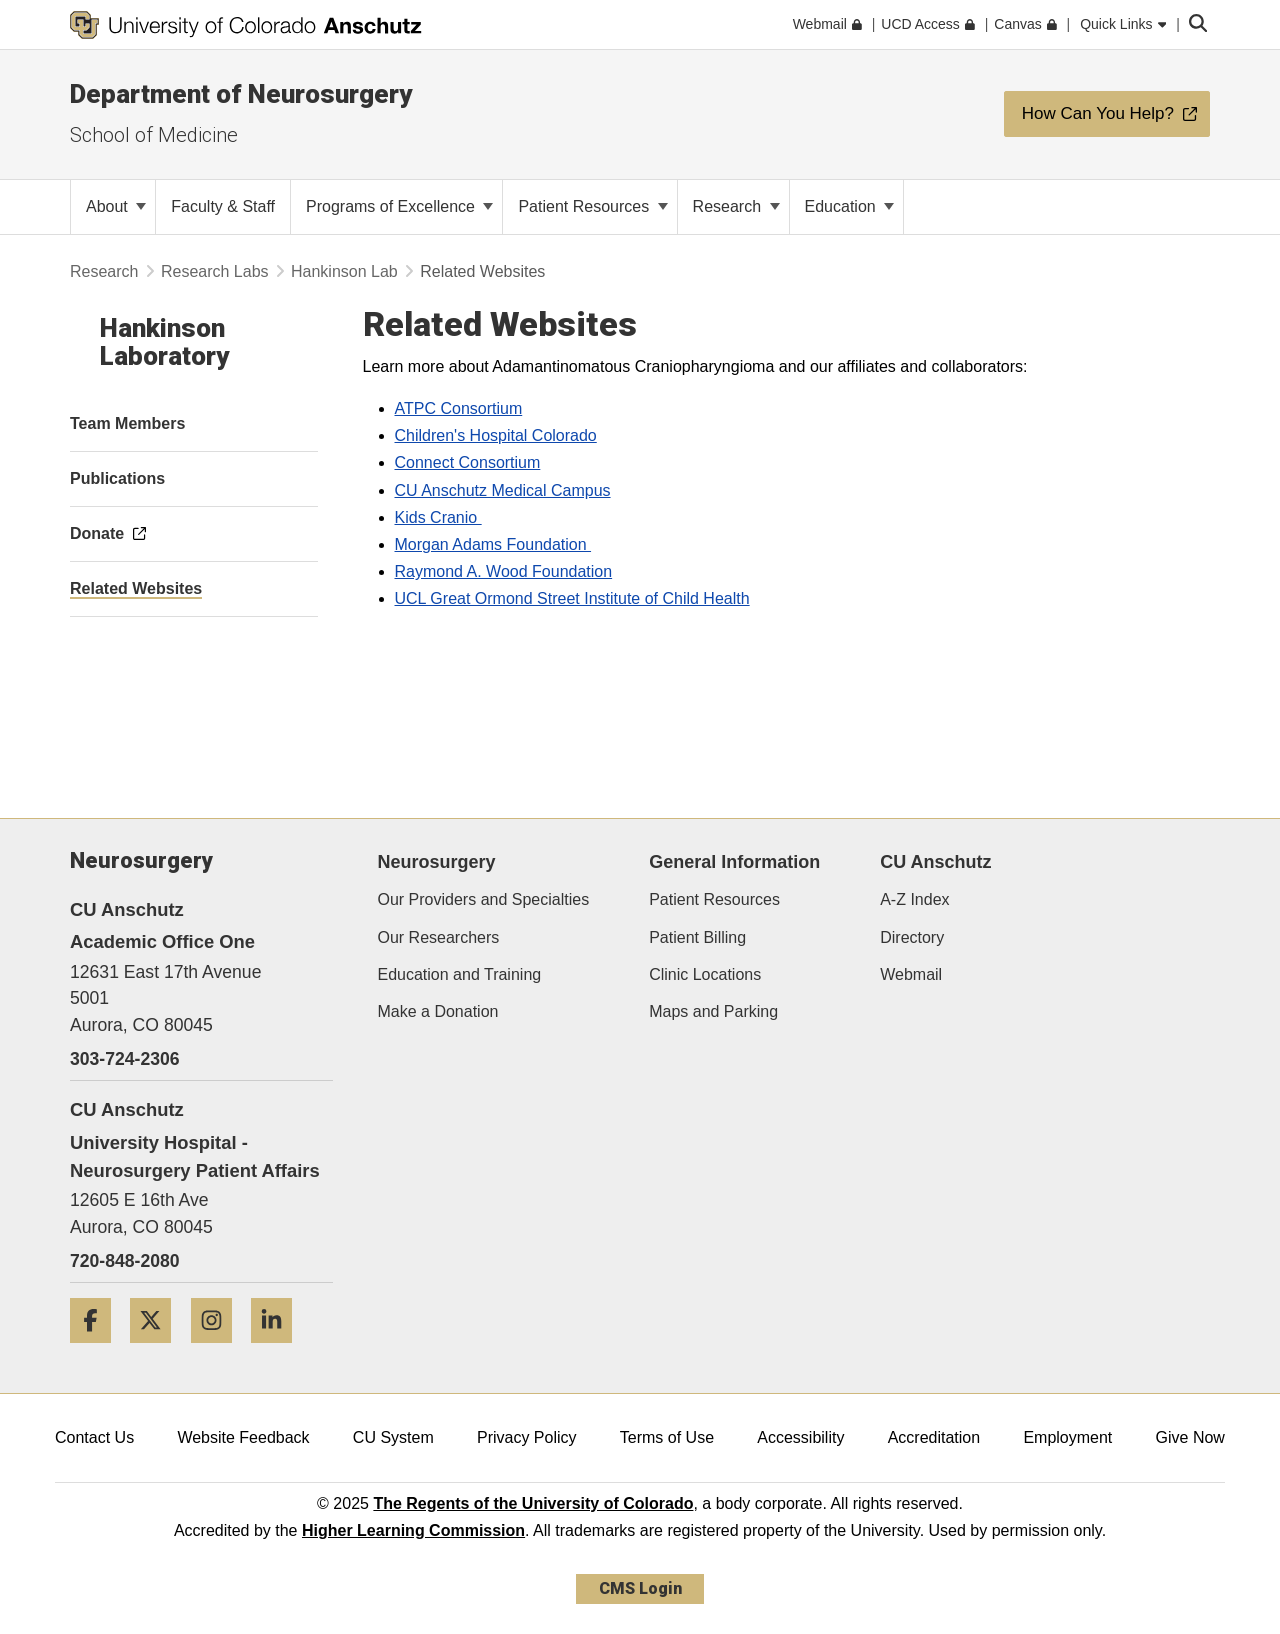 This screenshot has height=1634, width=1280. I want to click on Hankinson Lab, so click(344, 271).